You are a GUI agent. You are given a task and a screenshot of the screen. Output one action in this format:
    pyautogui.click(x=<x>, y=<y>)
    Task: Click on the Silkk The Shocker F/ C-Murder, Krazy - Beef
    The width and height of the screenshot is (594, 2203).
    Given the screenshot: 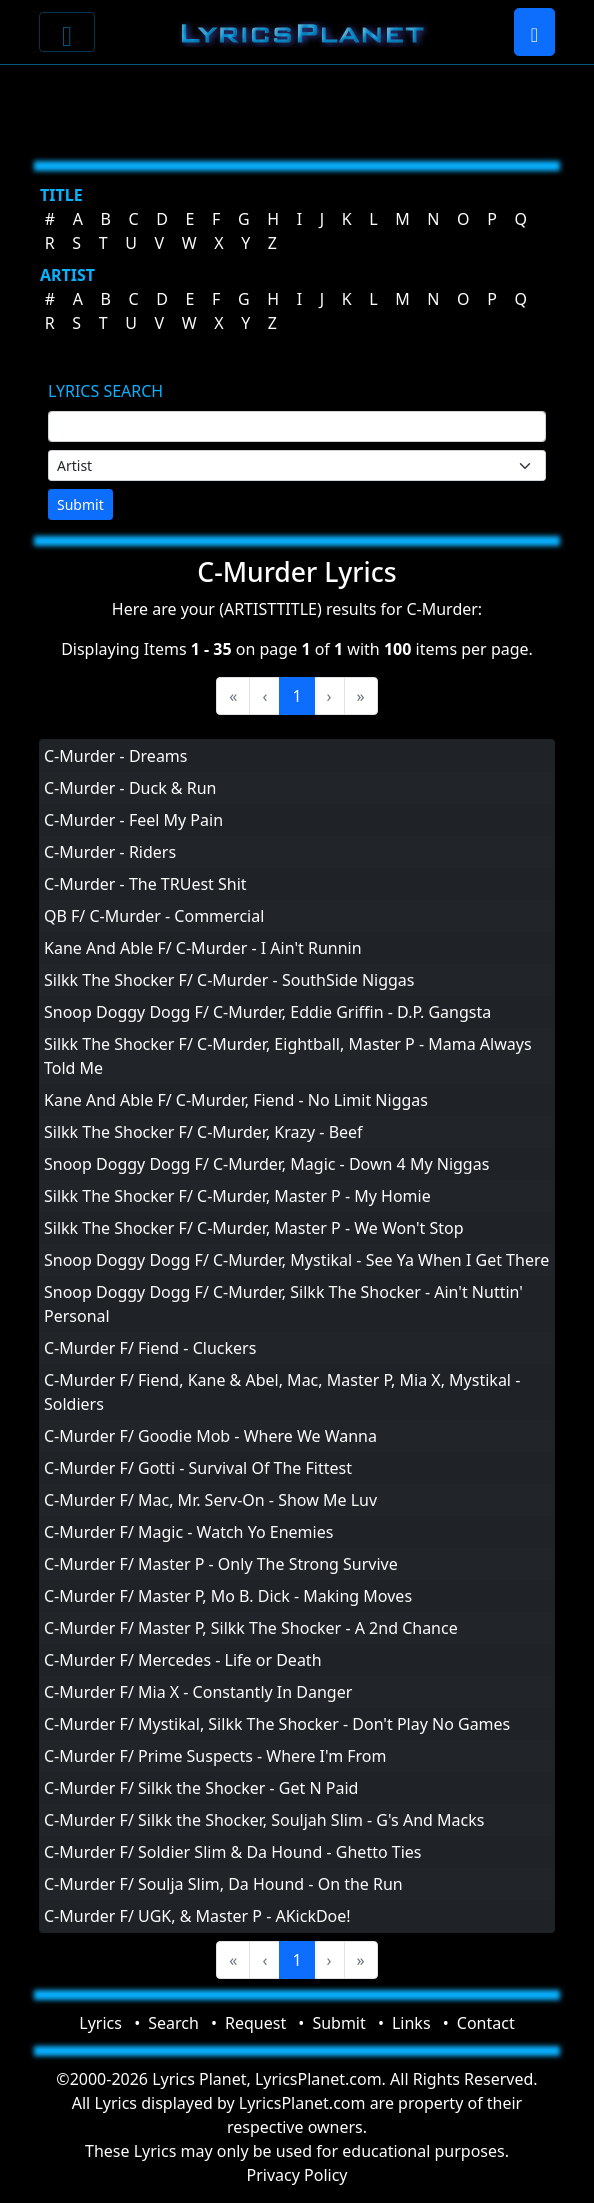 What is the action you would take?
    pyautogui.click(x=203, y=1132)
    